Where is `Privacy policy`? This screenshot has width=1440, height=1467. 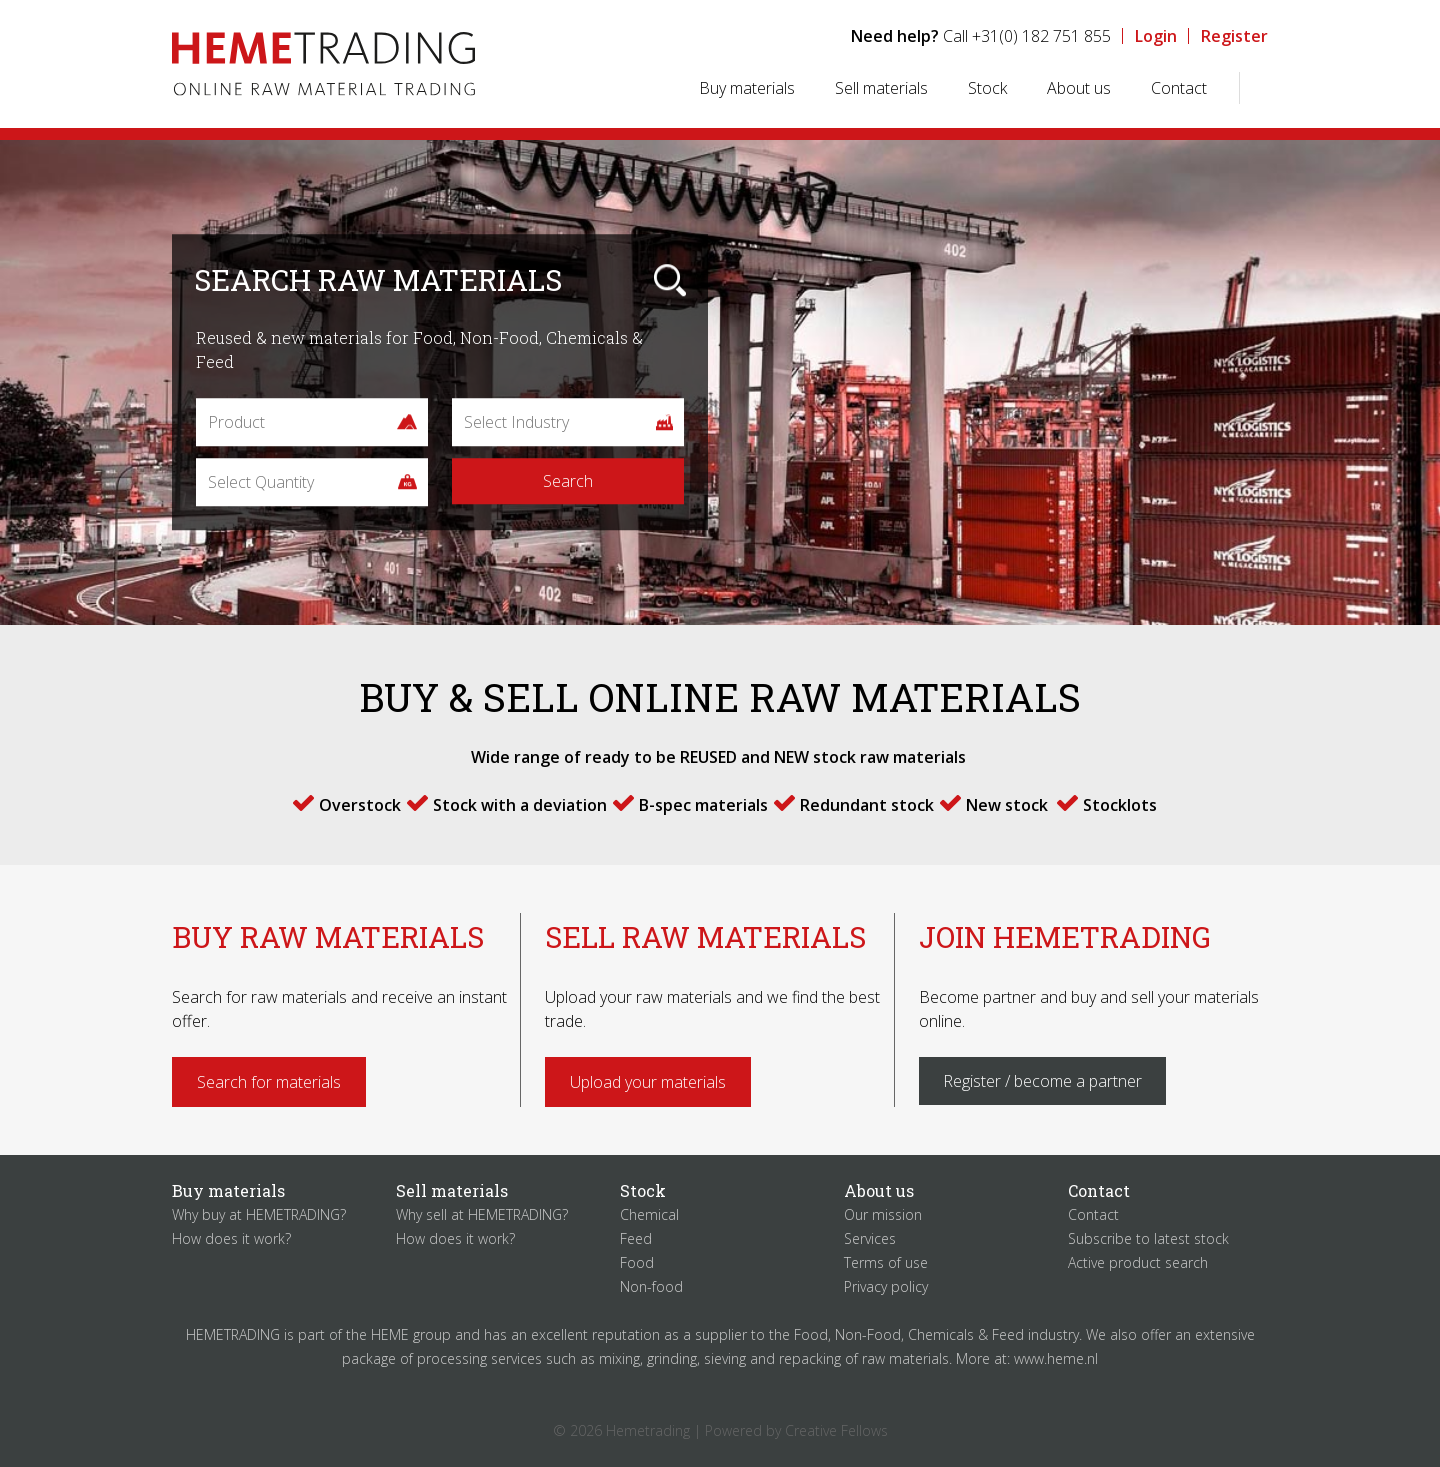 Privacy policy is located at coordinates (886, 1286).